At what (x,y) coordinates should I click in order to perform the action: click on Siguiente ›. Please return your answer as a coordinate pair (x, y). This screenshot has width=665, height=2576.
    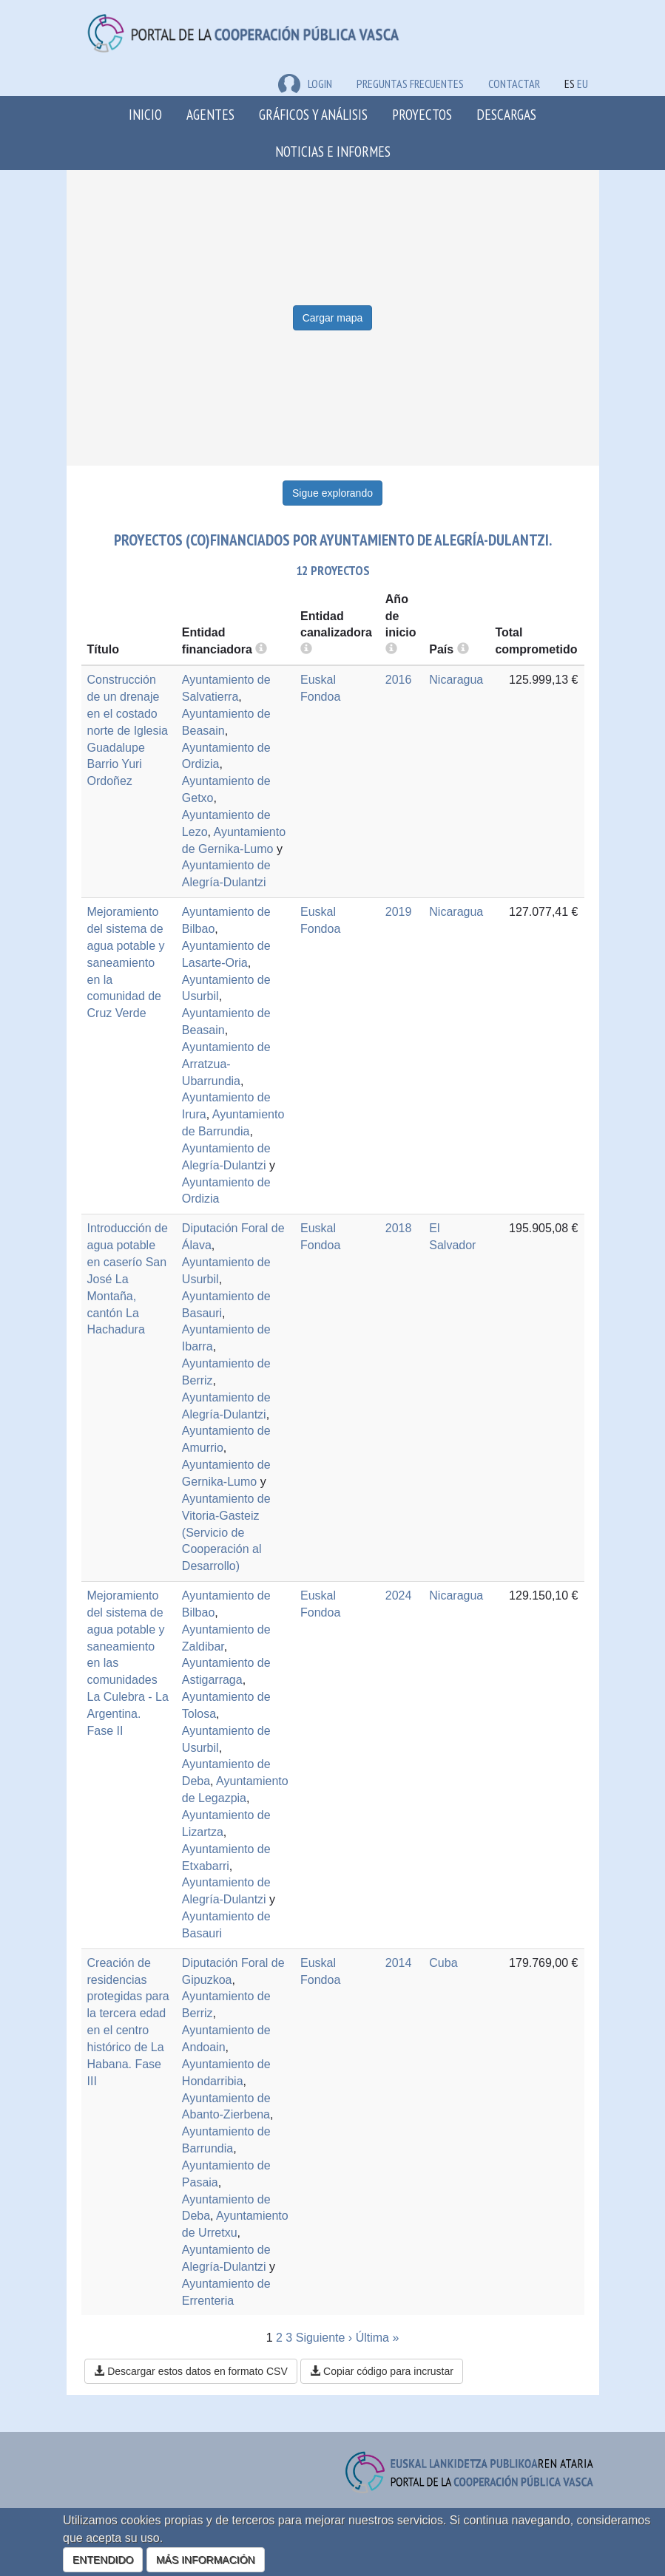
    Looking at the image, I should click on (324, 2337).